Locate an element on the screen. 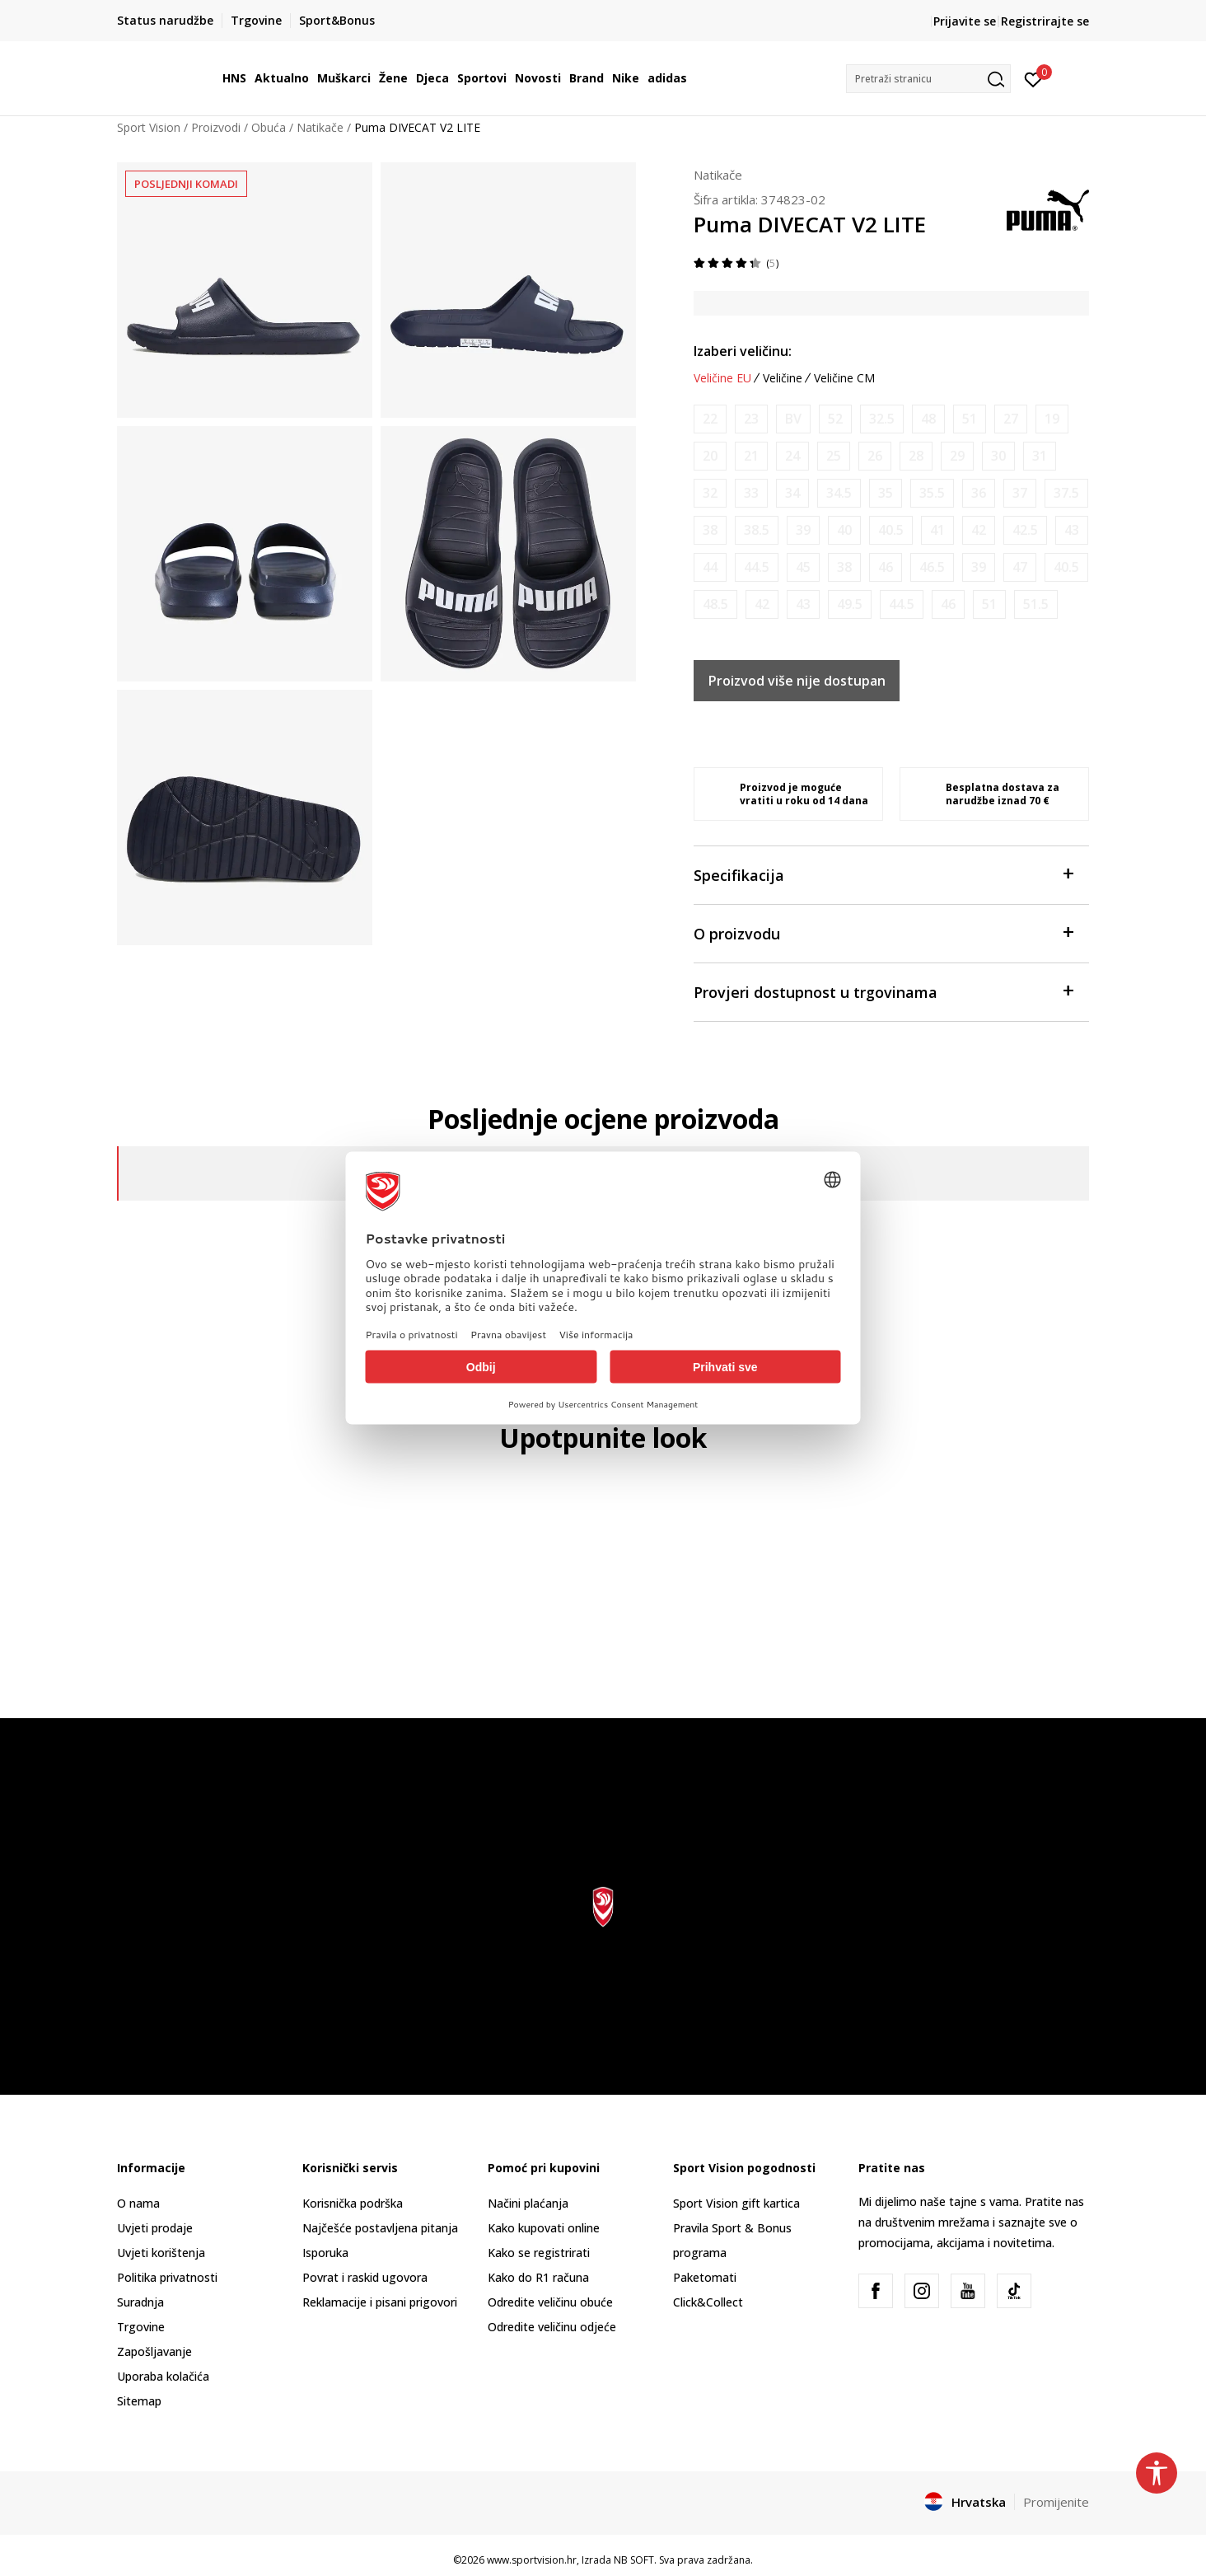 This screenshot has width=1206, height=2576. Veličine CM [button] is located at coordinates (844, 378).